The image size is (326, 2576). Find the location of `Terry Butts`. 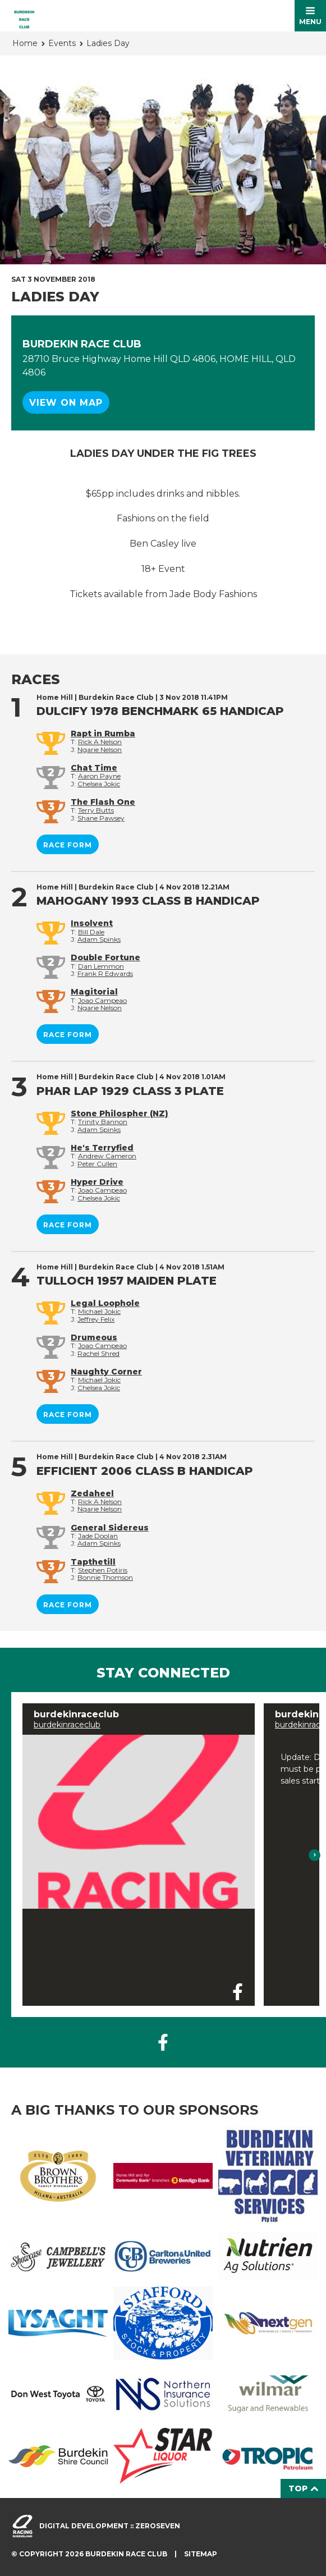

Terry Butts is located at coordinates (96, 810).